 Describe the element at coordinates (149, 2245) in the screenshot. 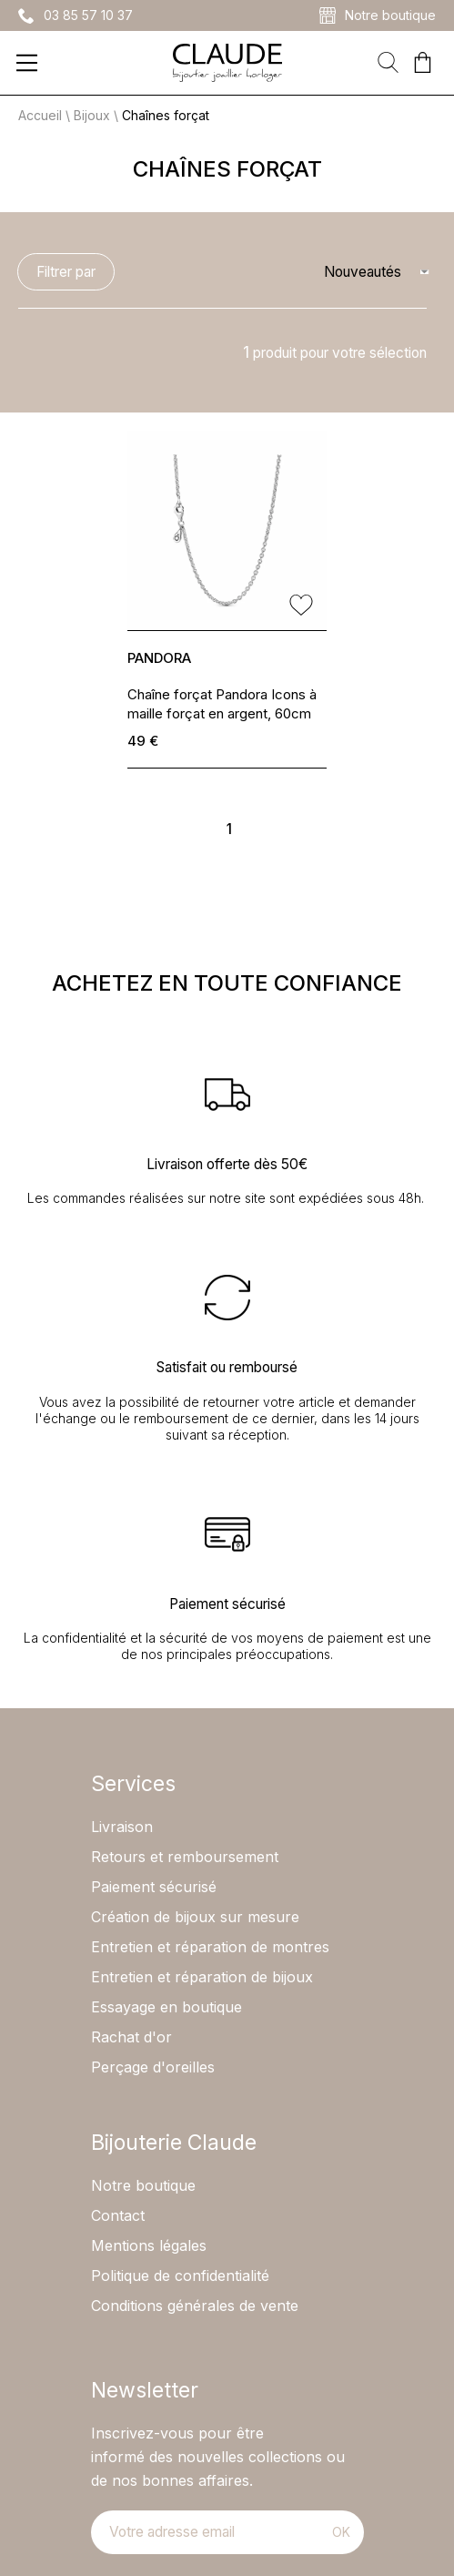

I see `Mentions légales` at that location.